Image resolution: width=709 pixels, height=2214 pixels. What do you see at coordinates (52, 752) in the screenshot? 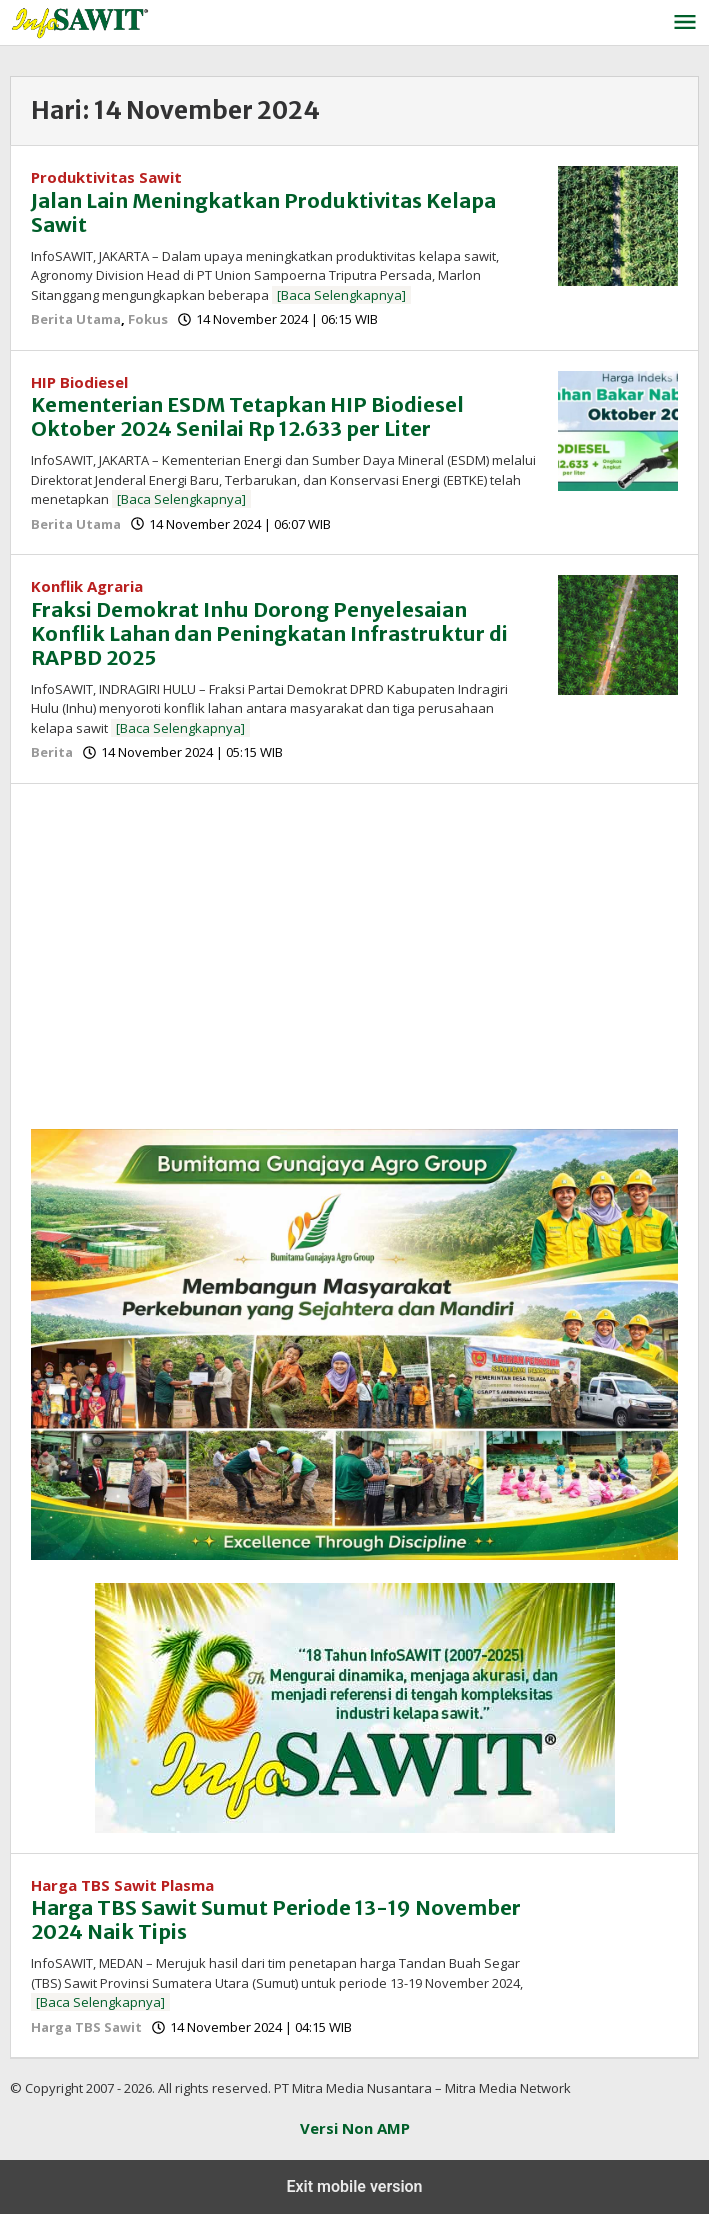
I see `Berita` at bounding box center [52, 752].